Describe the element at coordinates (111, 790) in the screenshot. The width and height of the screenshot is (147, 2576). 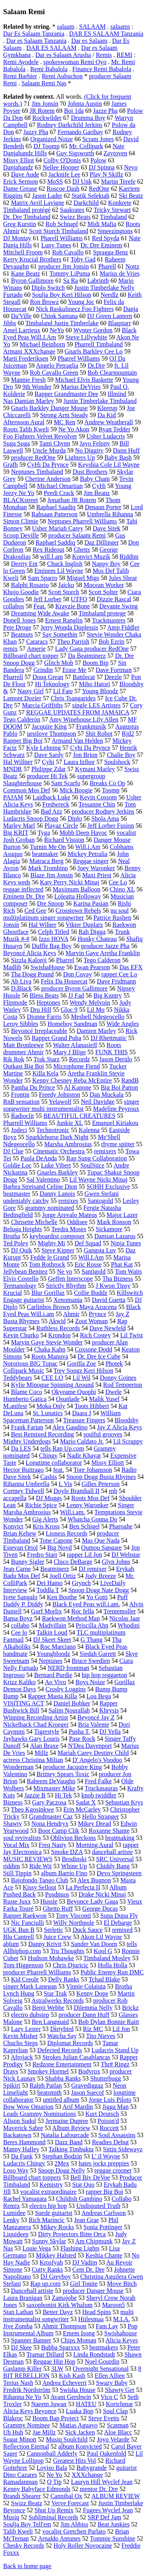
I see `Toomp` at that location.